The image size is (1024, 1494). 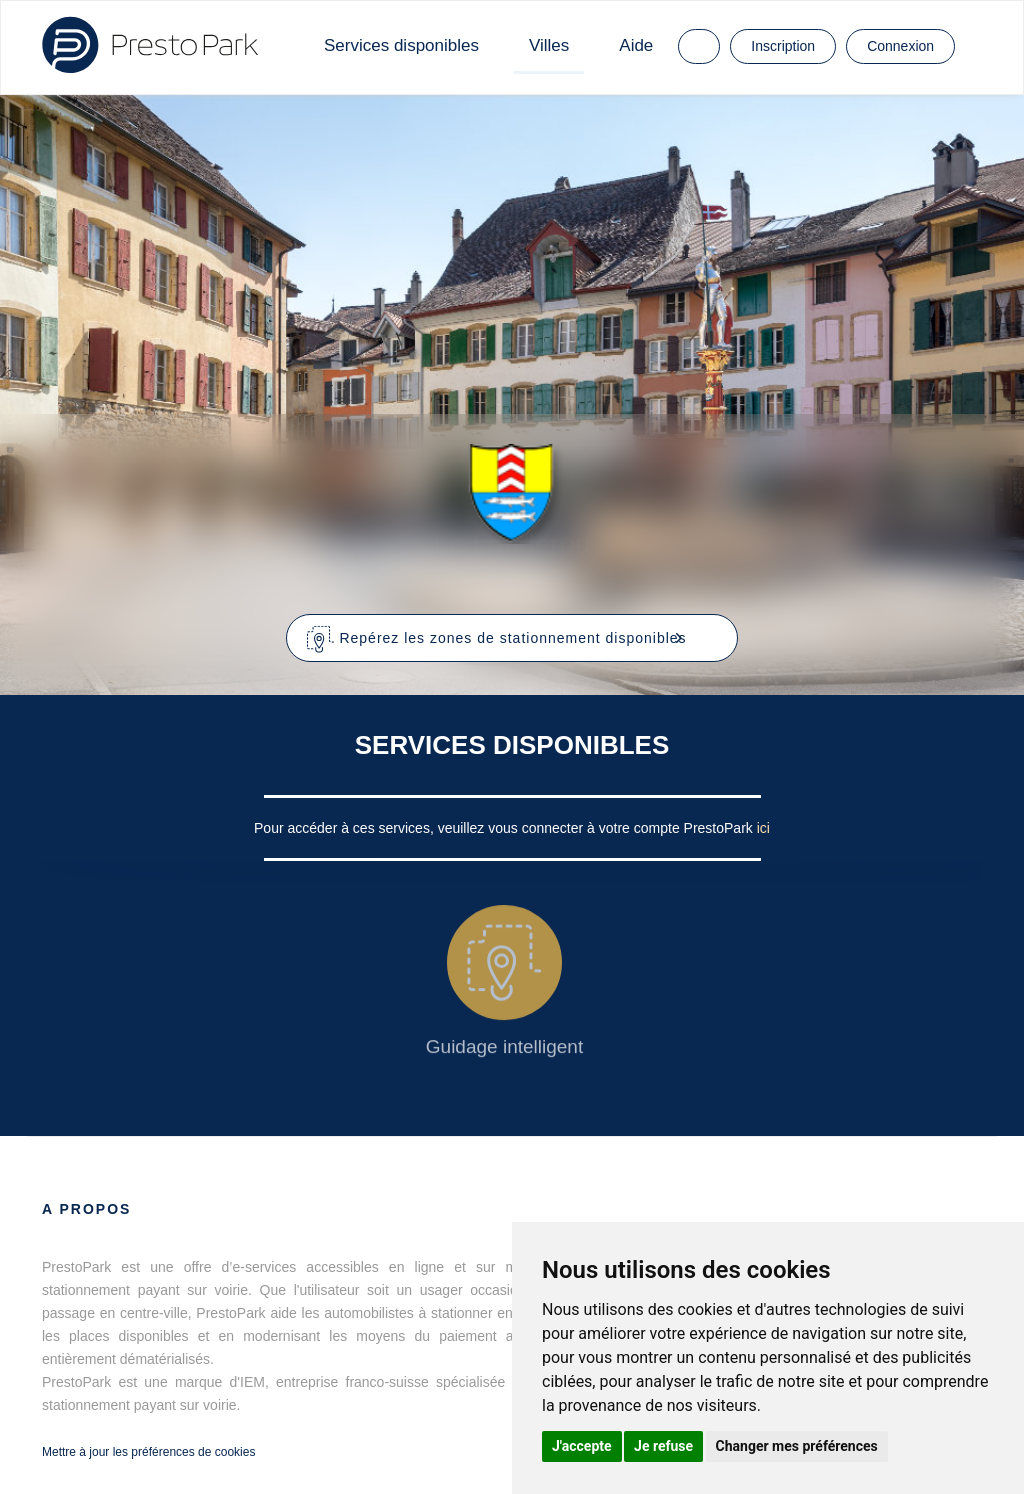 I want to click on J'accepte [button], so click(x=582, y=1446).